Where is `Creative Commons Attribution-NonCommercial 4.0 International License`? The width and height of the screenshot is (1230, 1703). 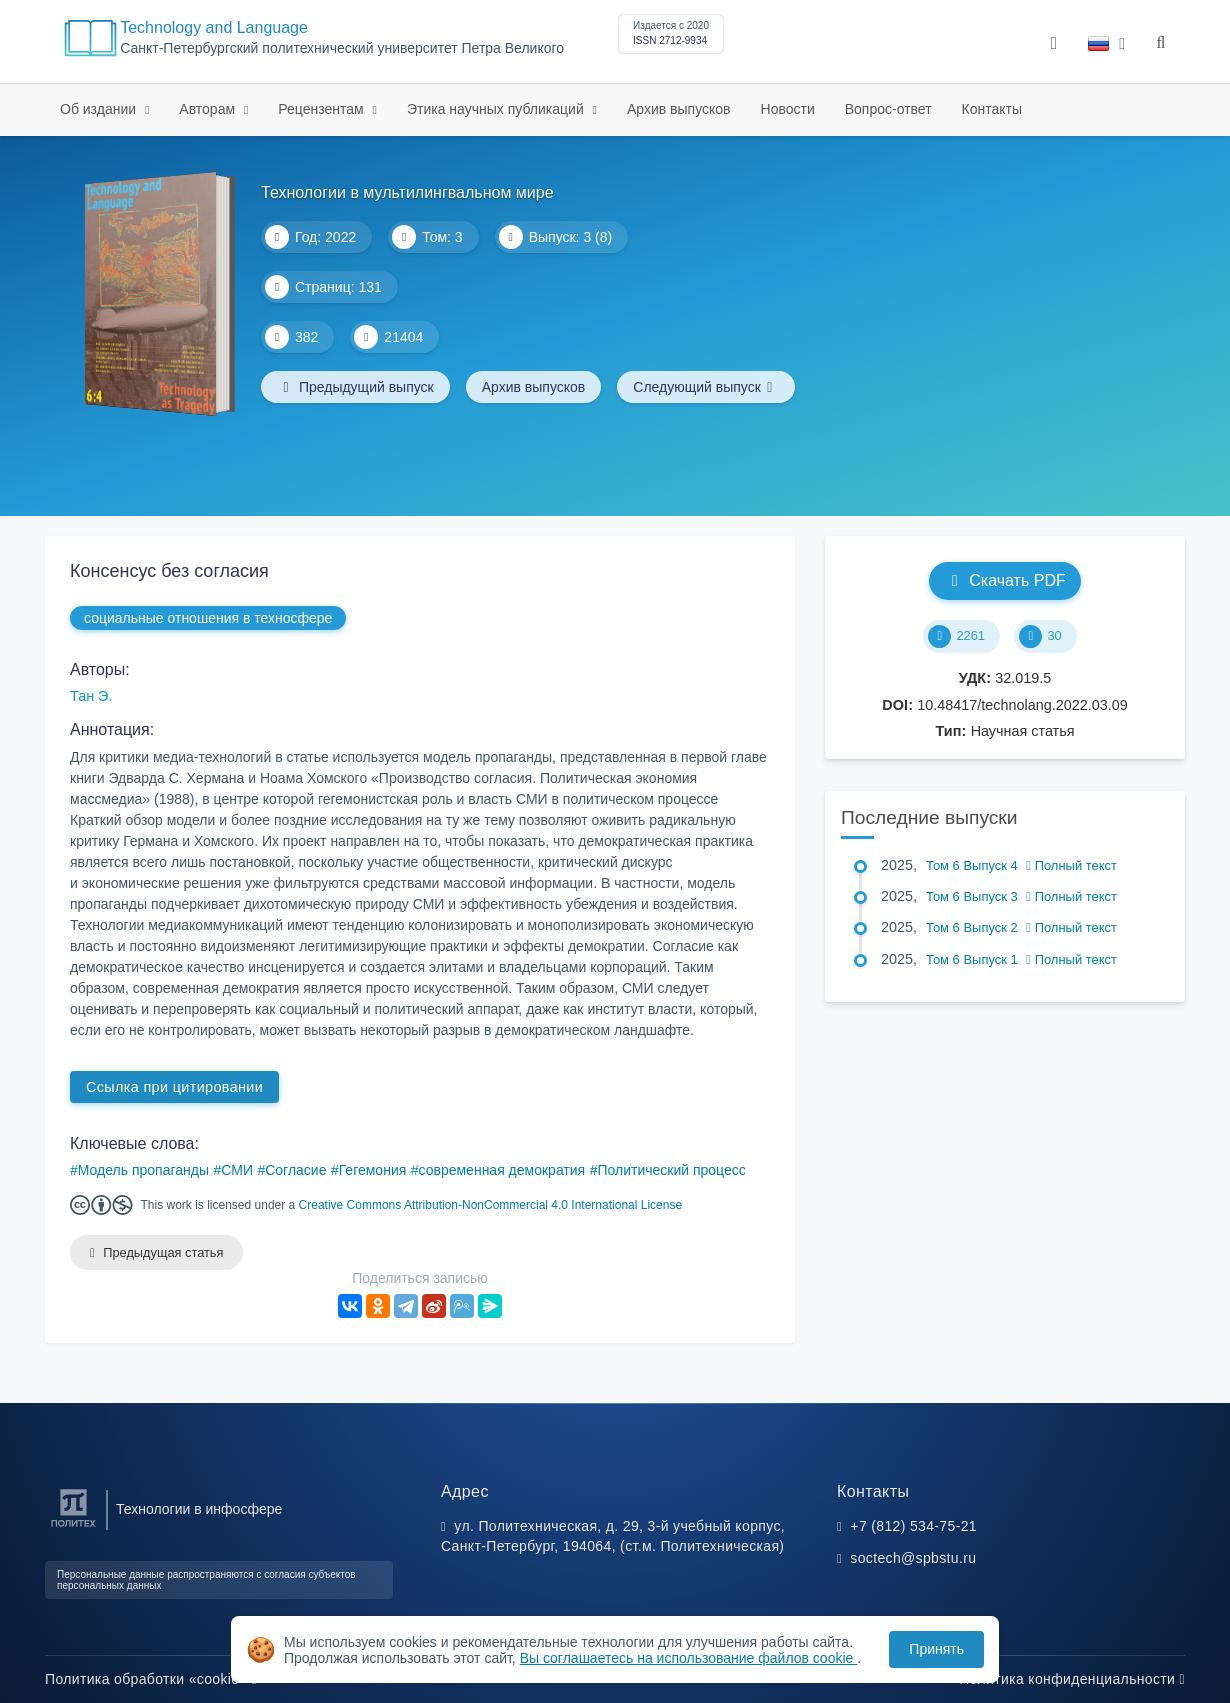 Creative Commons Attribution-NonCommercial 4.0 International License is located at coordinates (491, 1205).